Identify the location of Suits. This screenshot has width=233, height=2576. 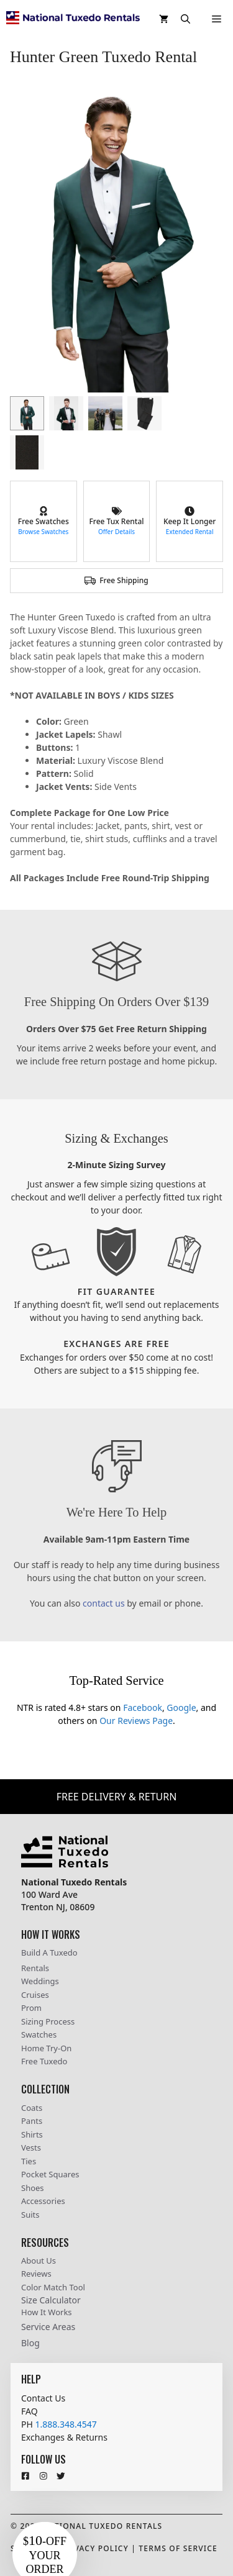
(30, 2214).